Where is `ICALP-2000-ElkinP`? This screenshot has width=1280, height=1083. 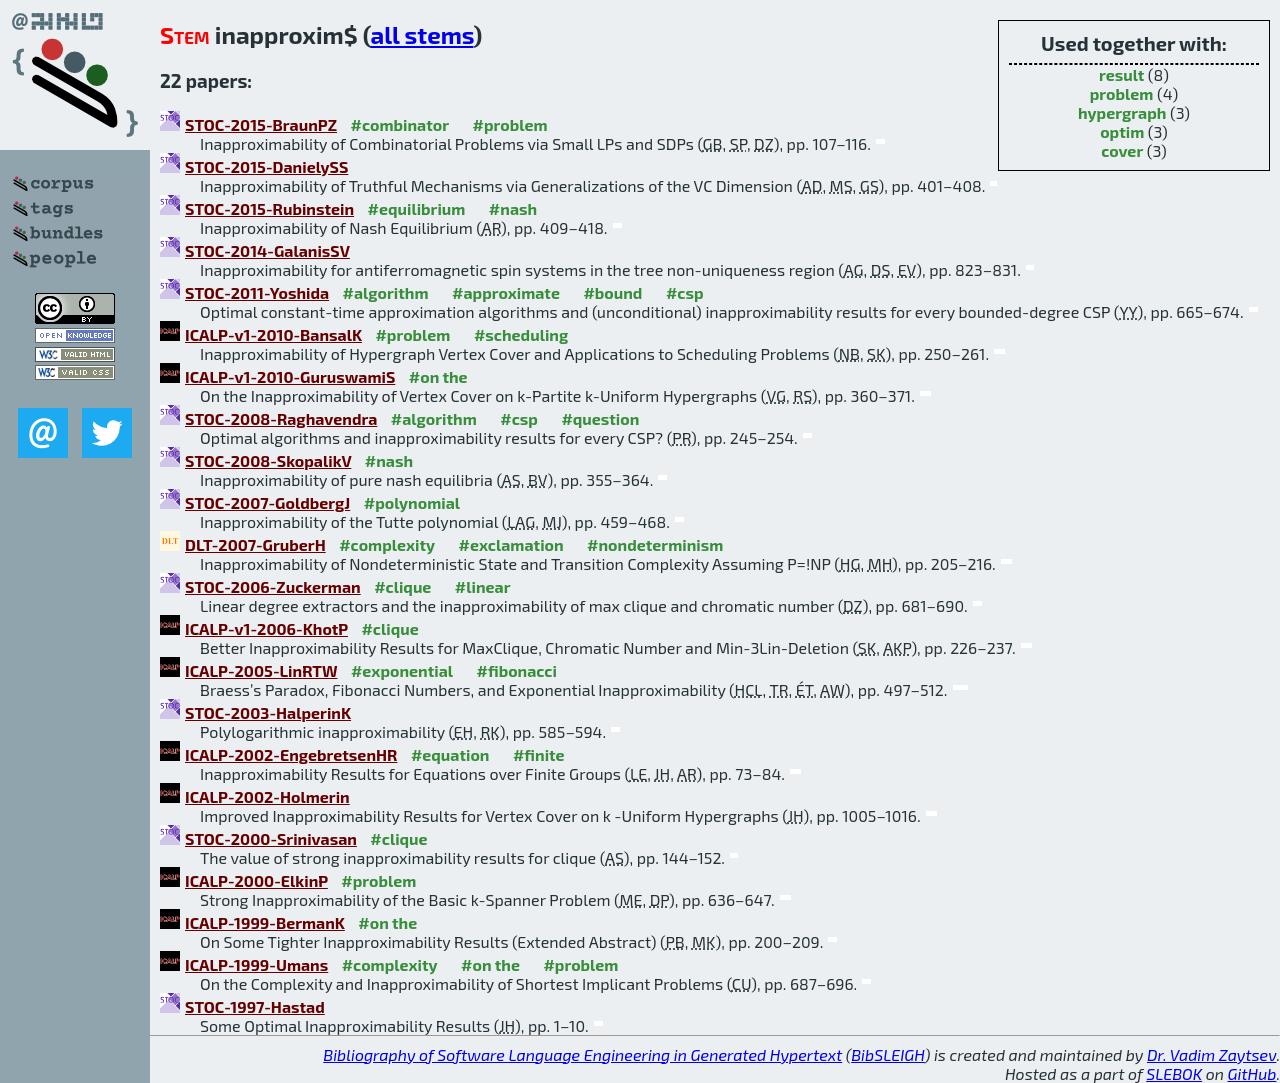
ICALP-2000-ElkinP is located at coordinates (256, 880).